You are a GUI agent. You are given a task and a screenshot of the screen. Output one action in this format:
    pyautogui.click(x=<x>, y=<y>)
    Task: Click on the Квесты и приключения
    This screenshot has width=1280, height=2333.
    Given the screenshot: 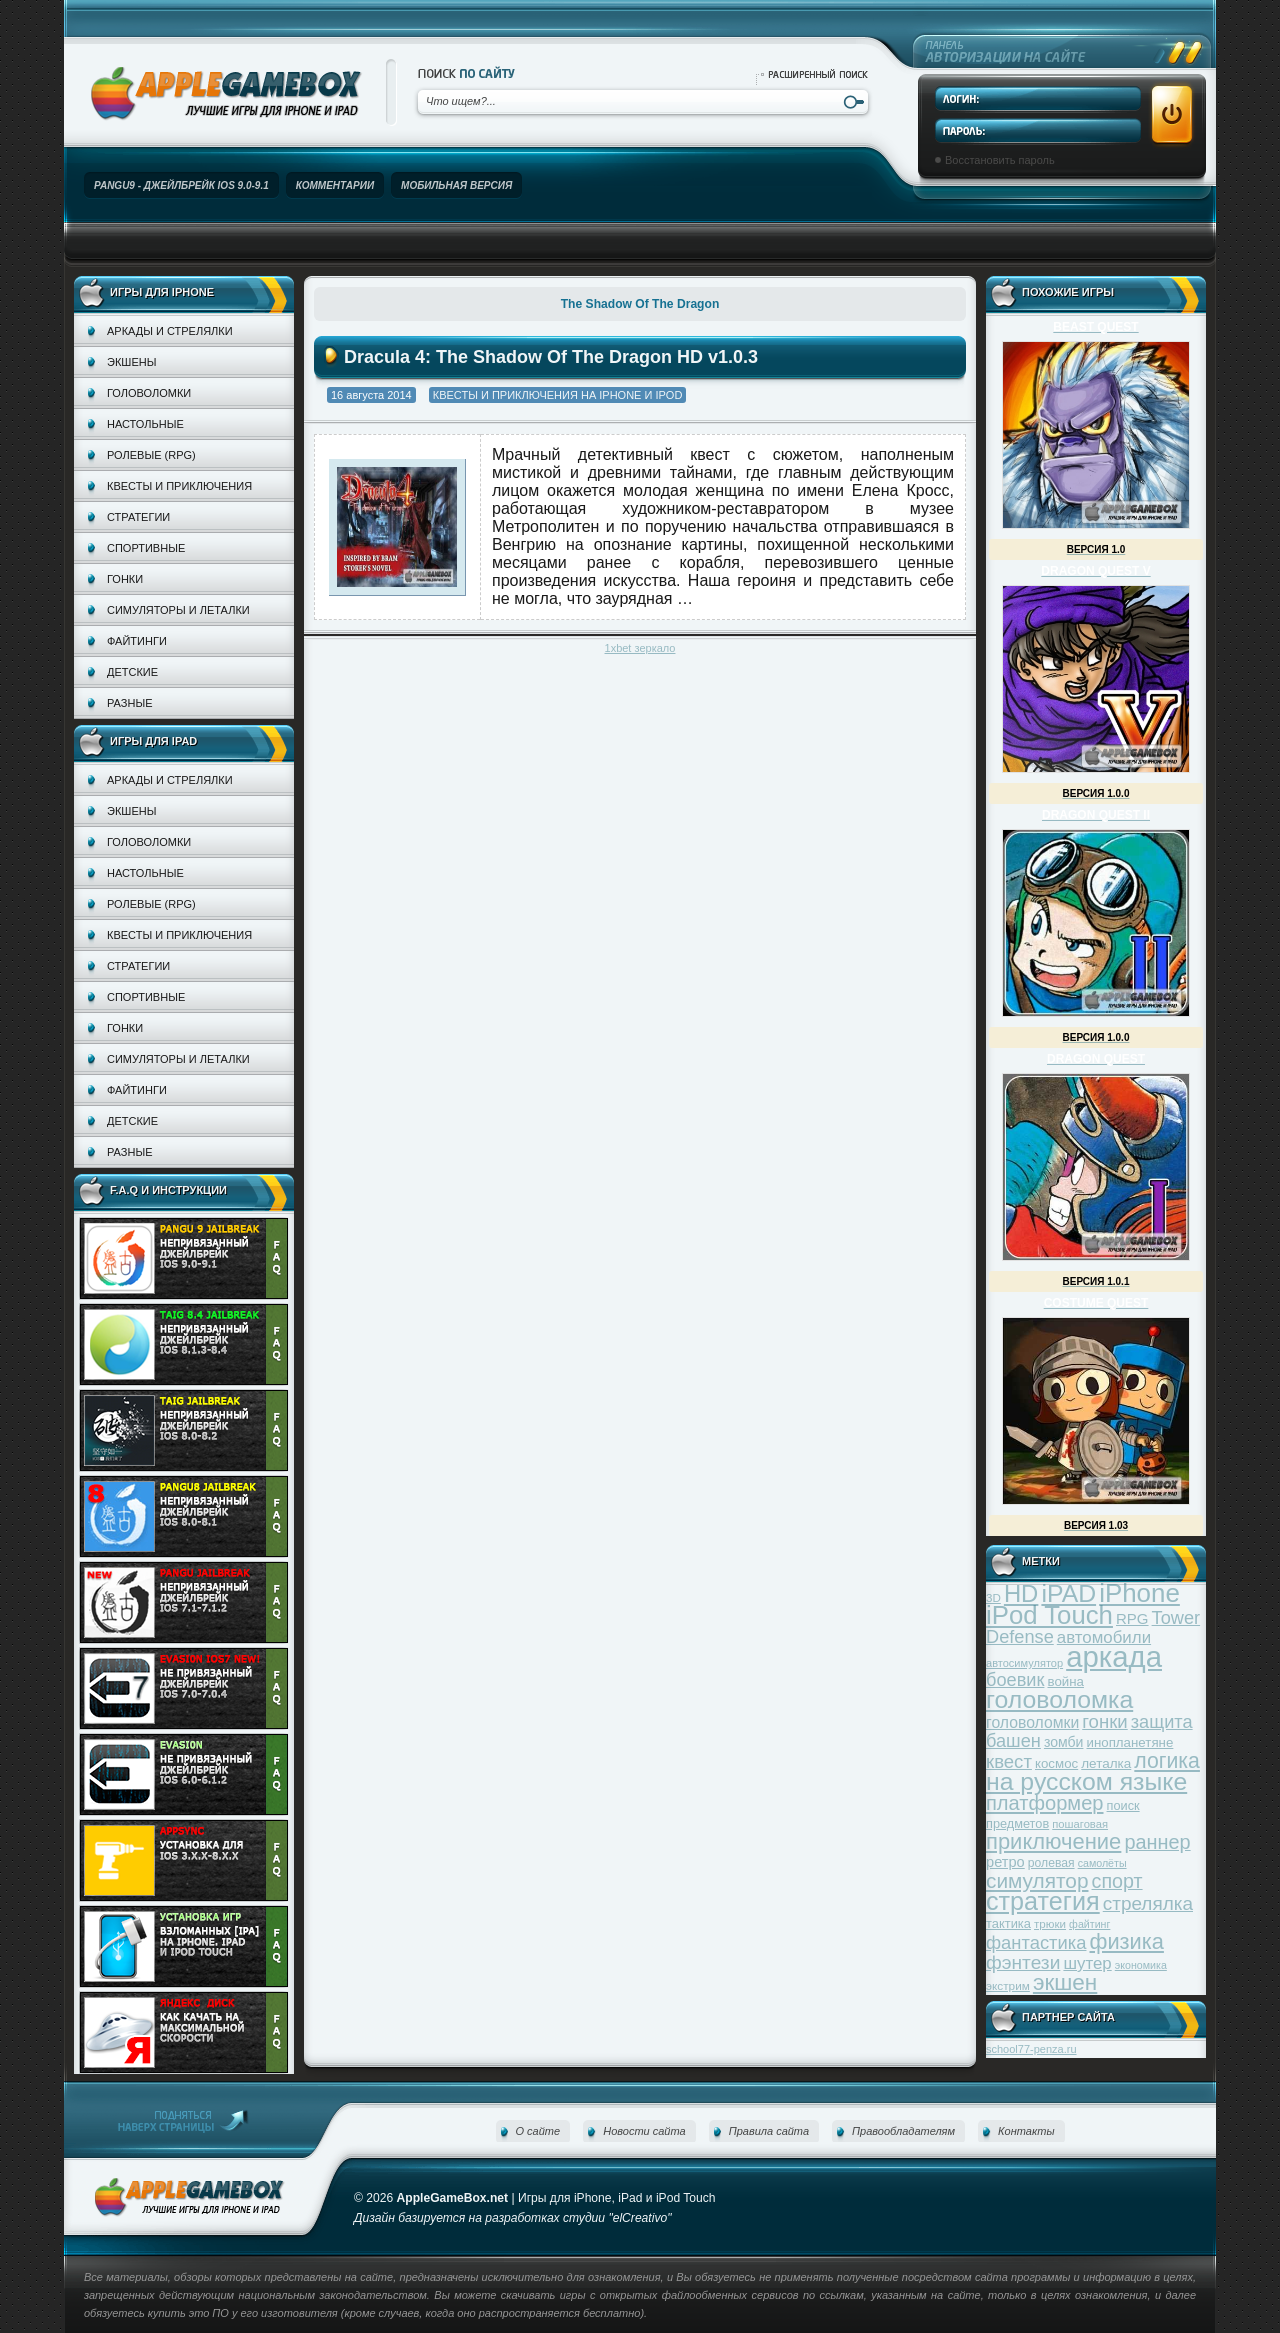 What is the action you would take?
    pyautogui.click(x=179, y=486)
    